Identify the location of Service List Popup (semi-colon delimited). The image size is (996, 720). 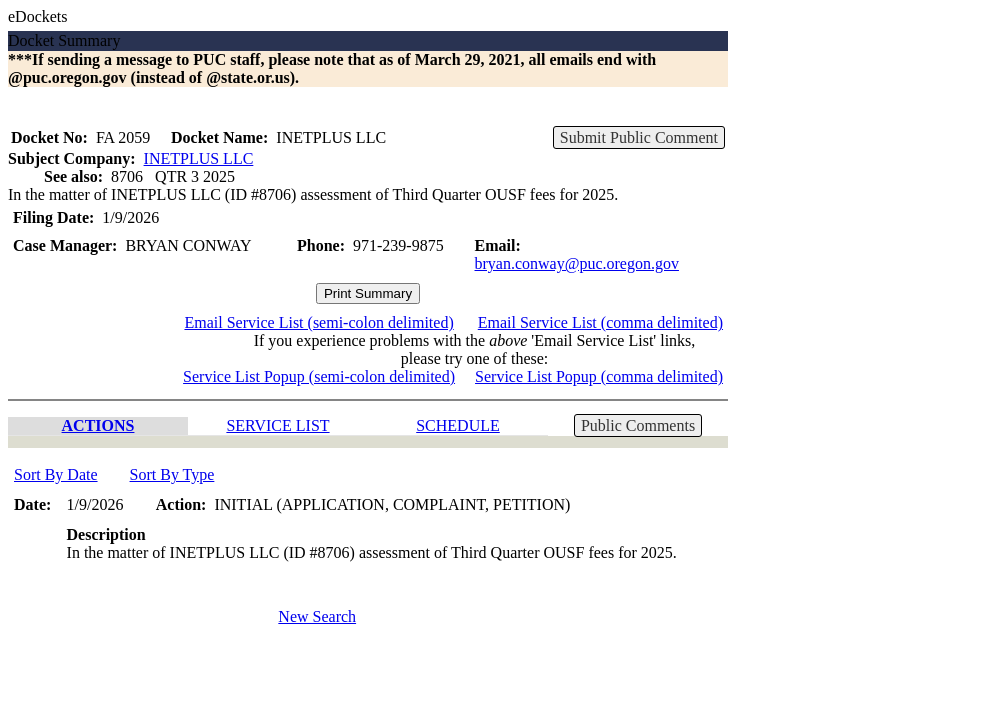
(319, 376).